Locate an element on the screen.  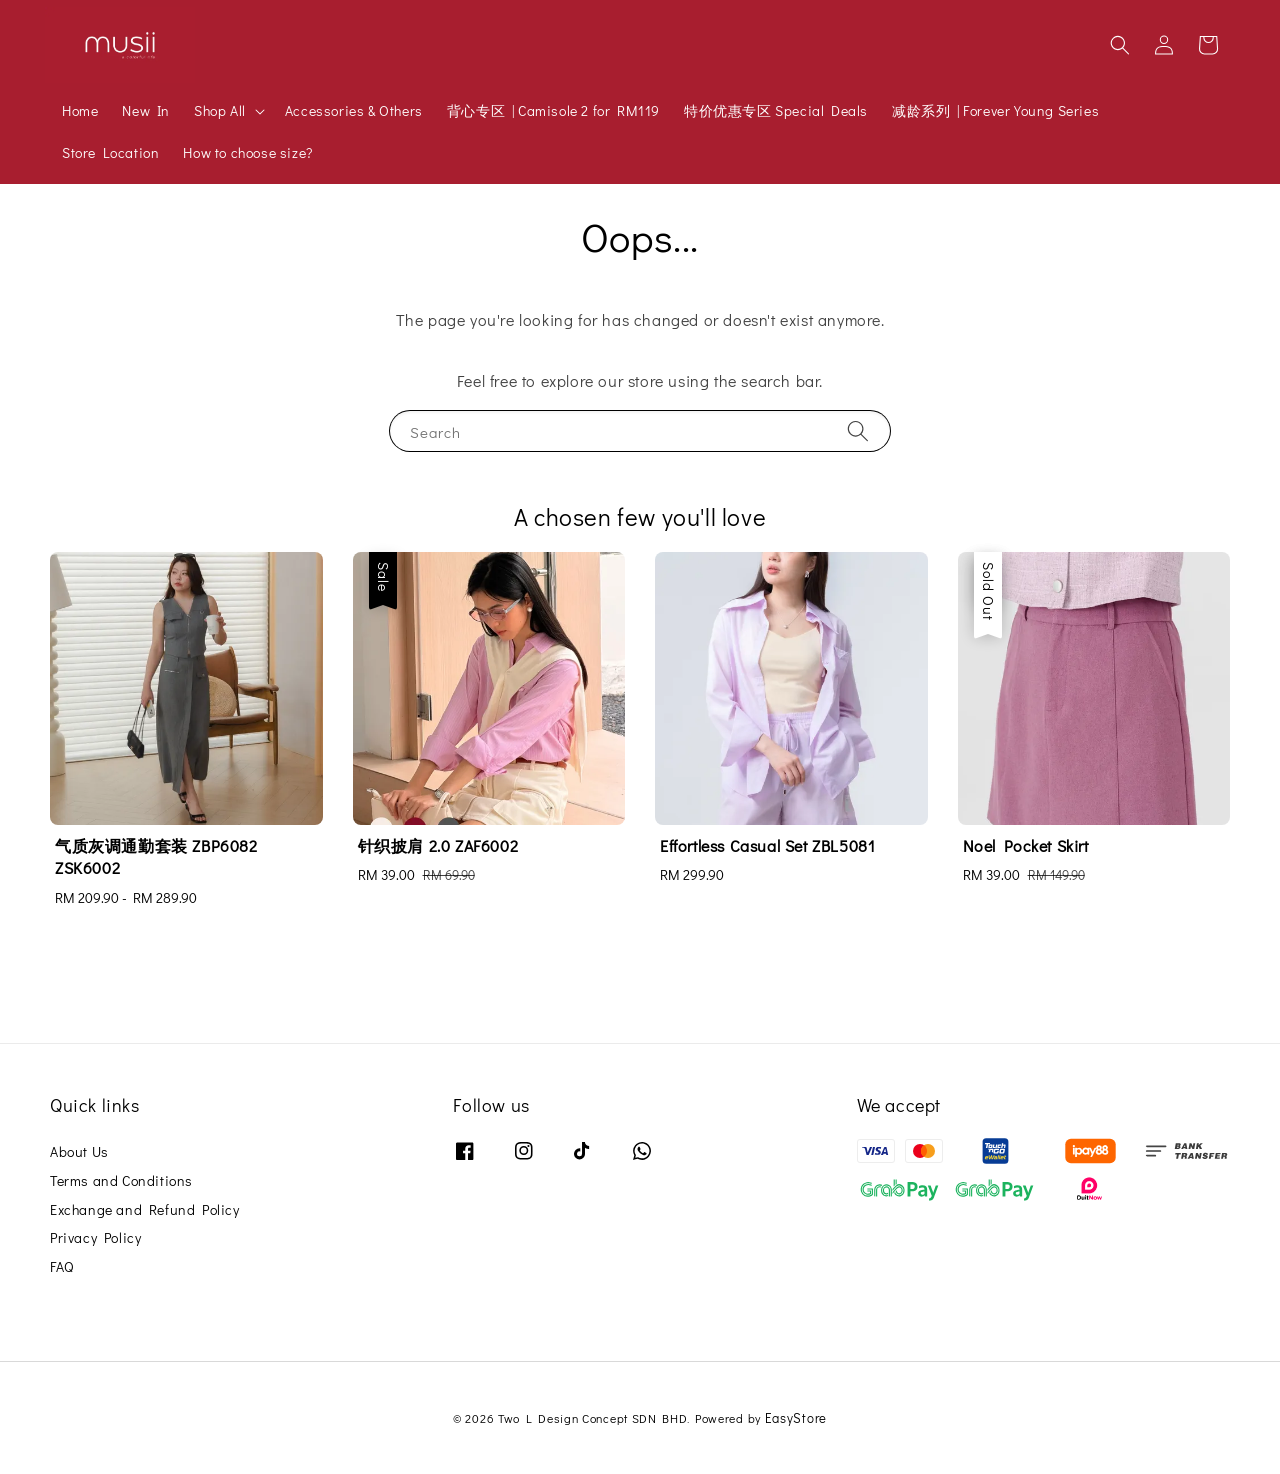
Exchange and Refund Policy is located at coordinates (145, 1209).